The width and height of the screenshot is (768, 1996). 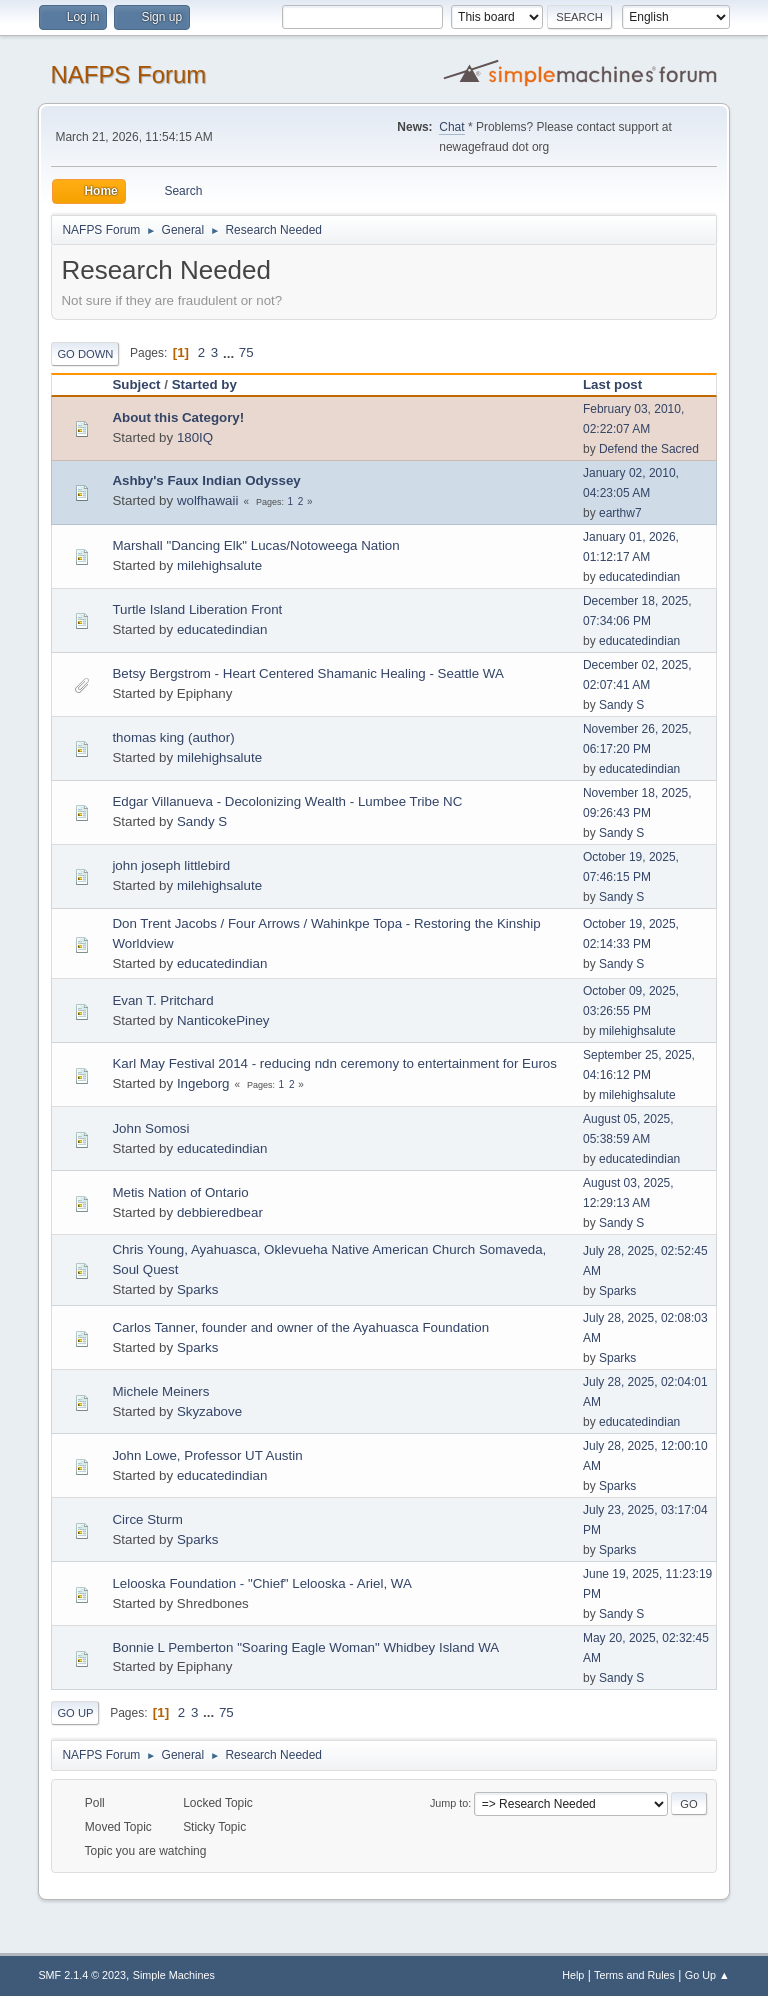 I want to click on Circe Sturm, so click(x=147, y=1519).